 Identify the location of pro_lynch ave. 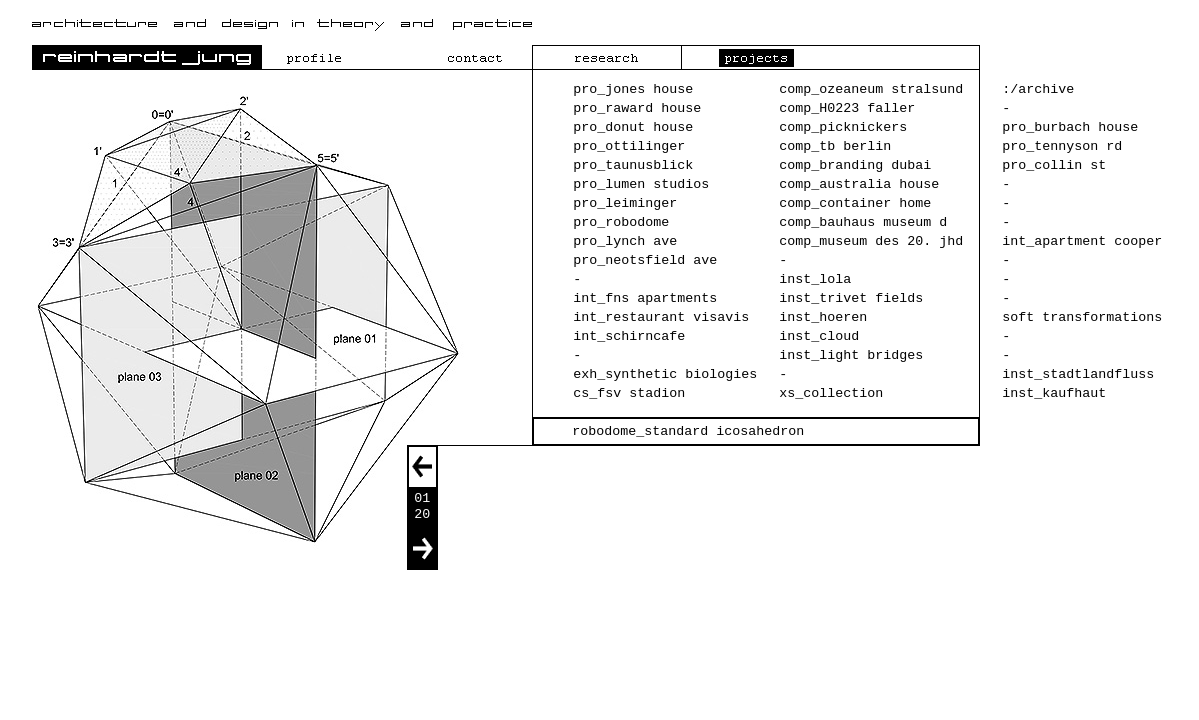
(625, 241).